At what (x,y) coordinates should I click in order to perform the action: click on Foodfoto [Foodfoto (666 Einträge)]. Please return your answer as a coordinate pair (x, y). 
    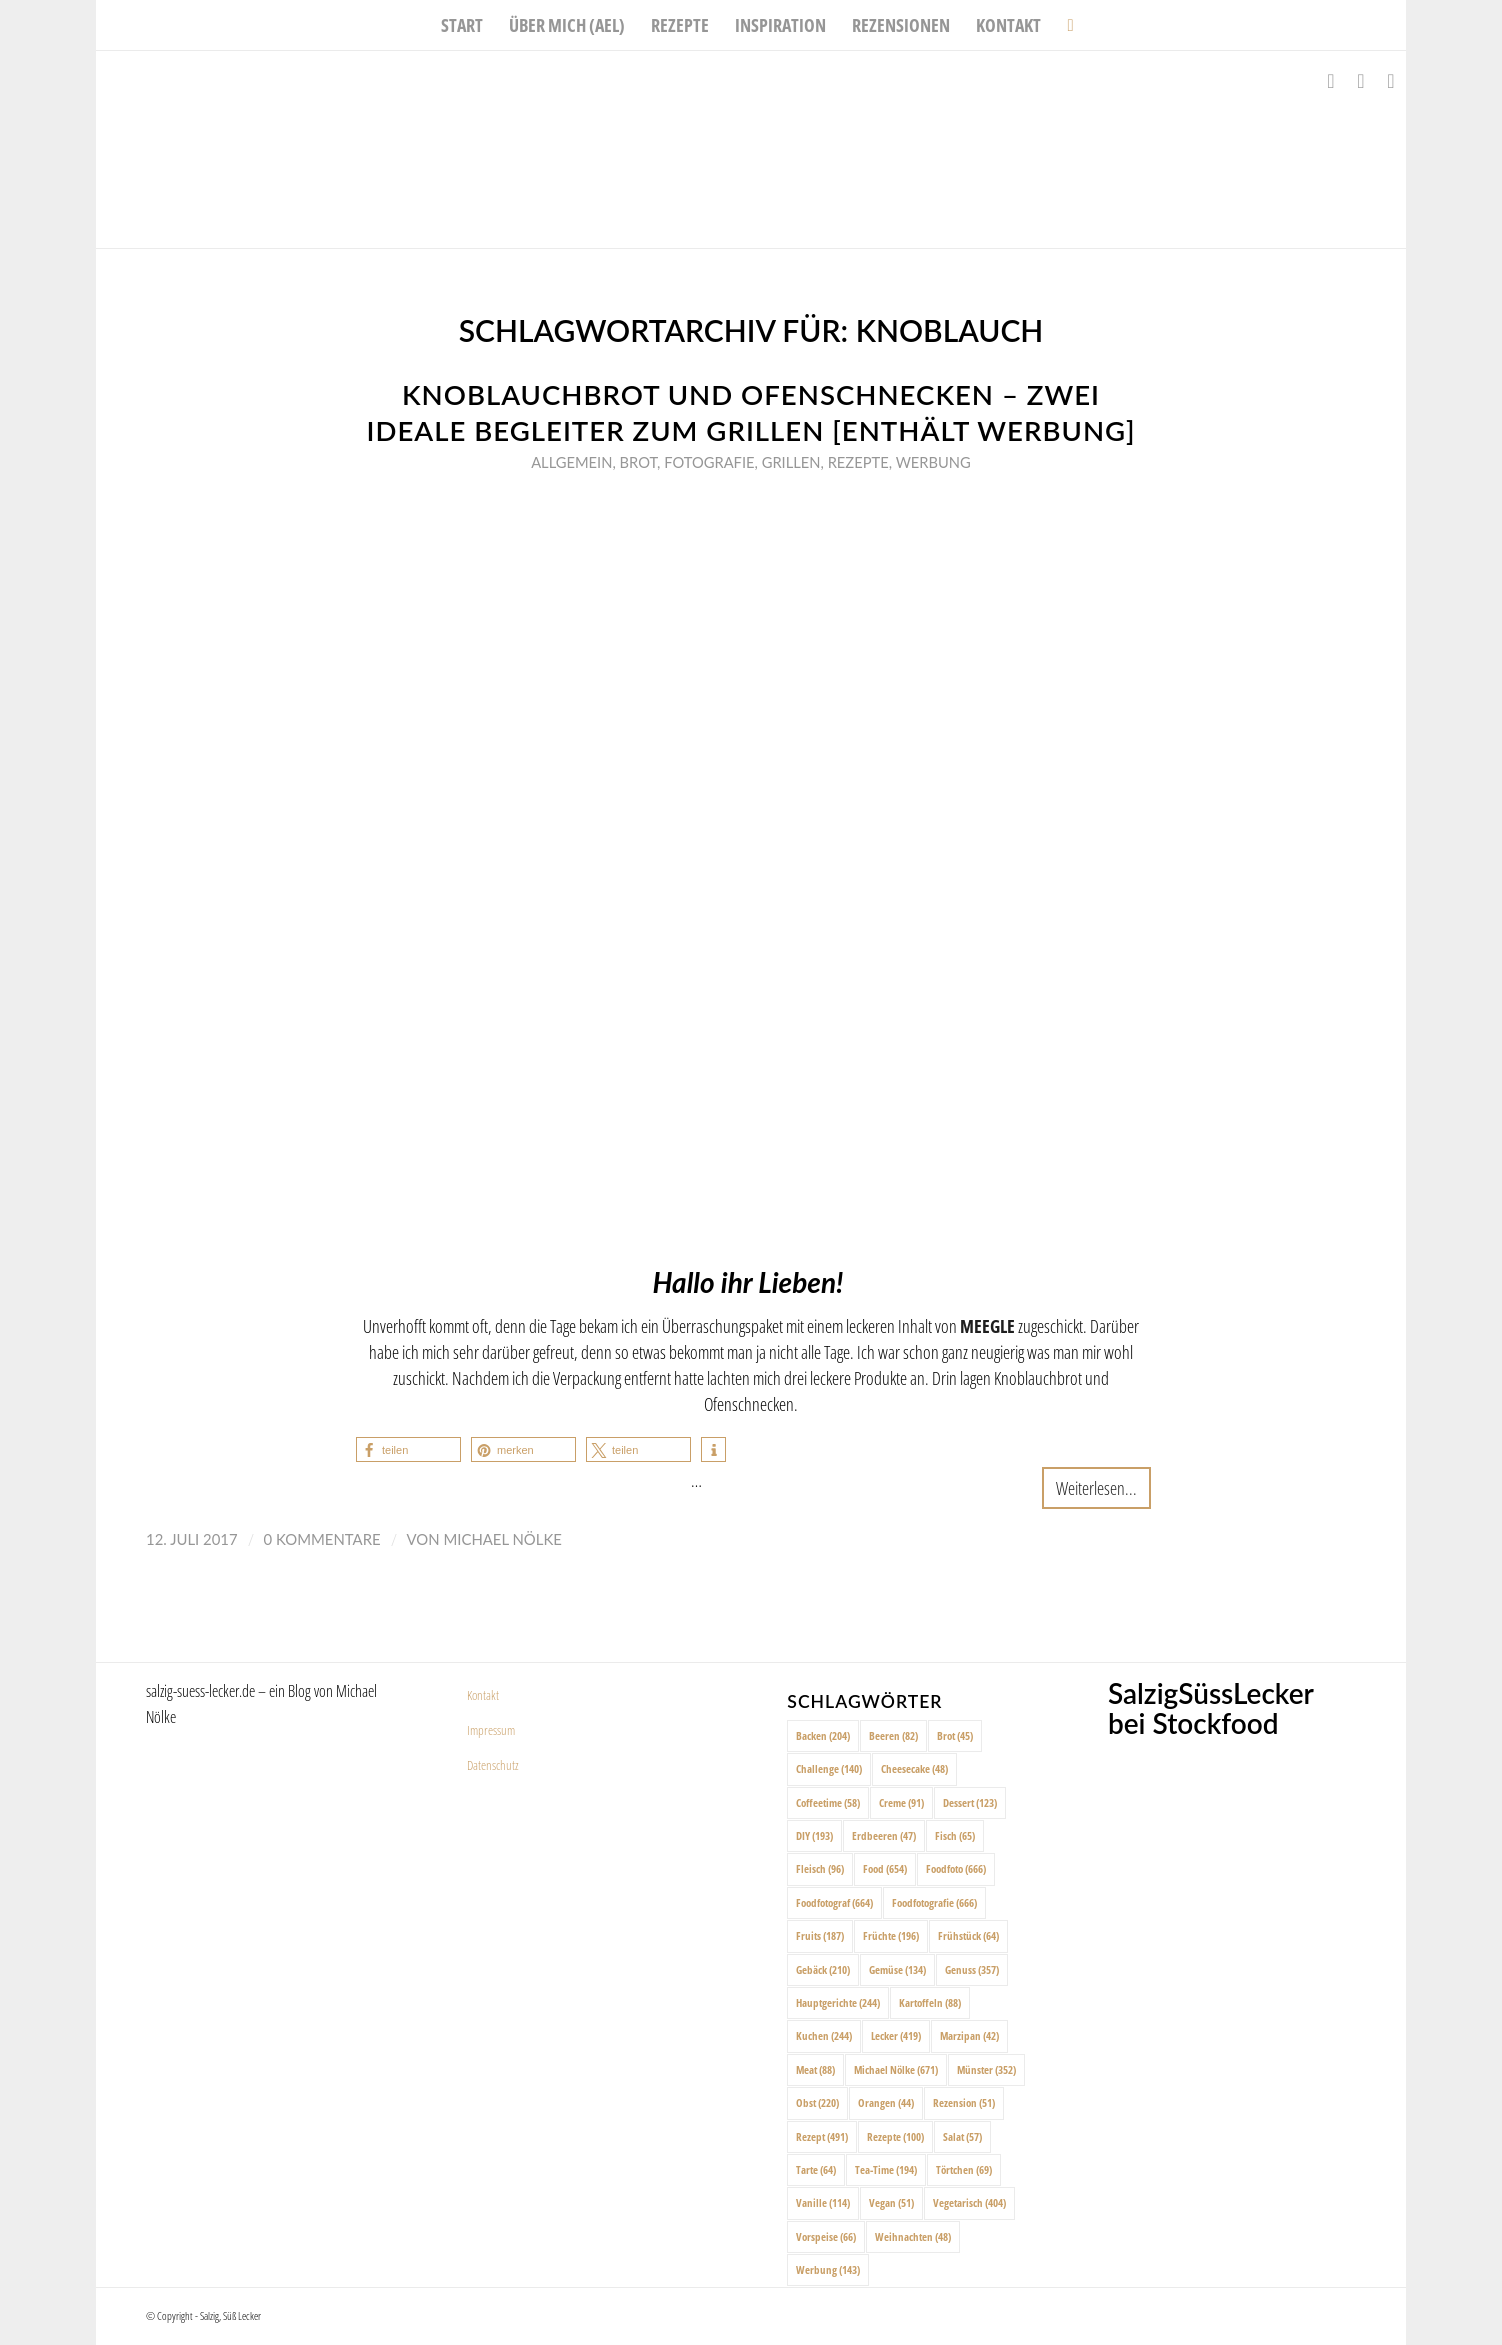
    Looking at the image, I should click on (956, 1868).